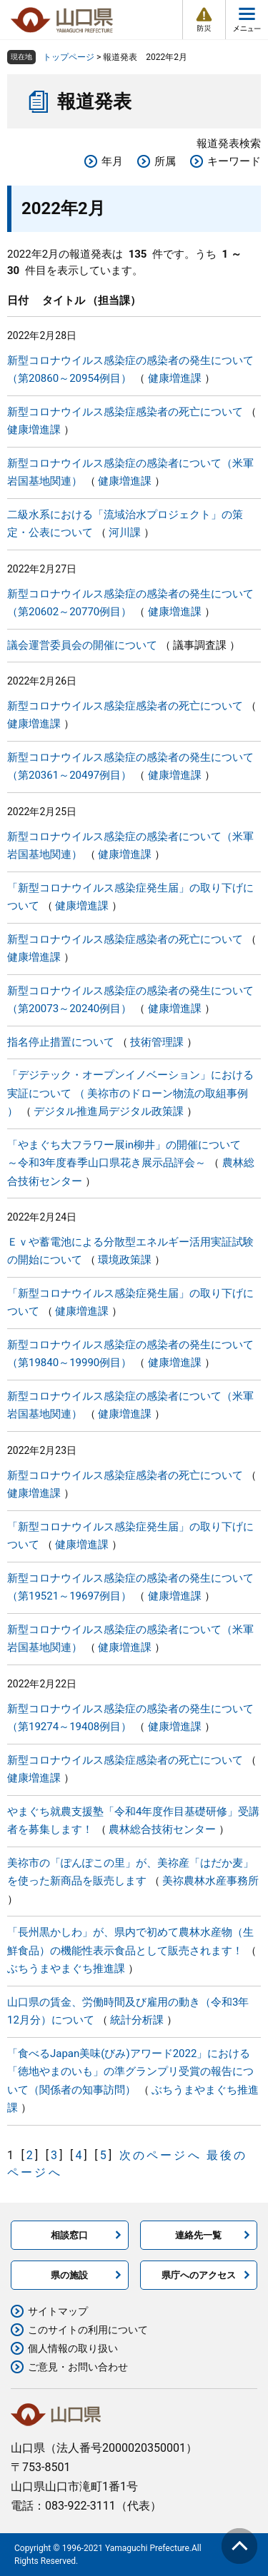 The height and width of the screenshot is (2576, 268). What do you see at coordinates (210, 1880) in the screenshot?
I see `美祢農林水産事務所` at bounding box center [210, 1880].